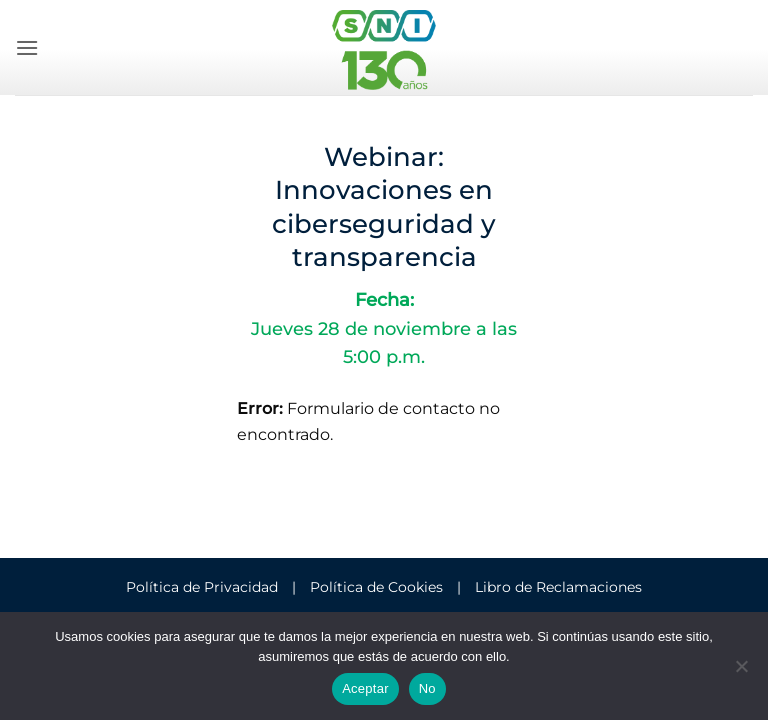  Describe the element at coordinates (741, 672) in the screenshot. I see `[No]` at that location.